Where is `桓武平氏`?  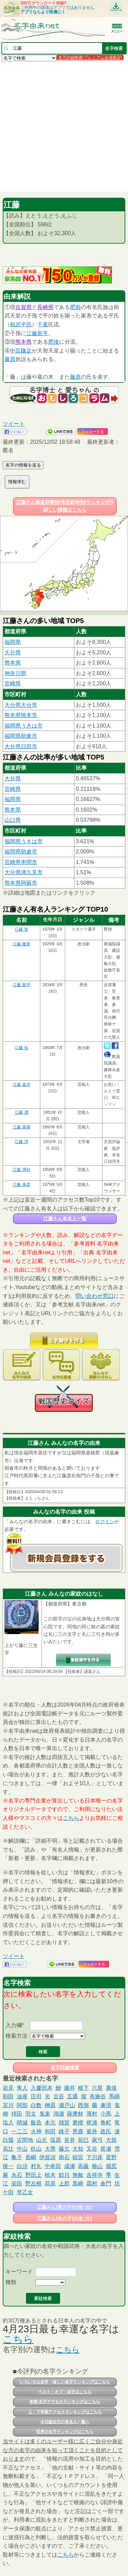 桓武平氏 is located at coordinates (21, 324).